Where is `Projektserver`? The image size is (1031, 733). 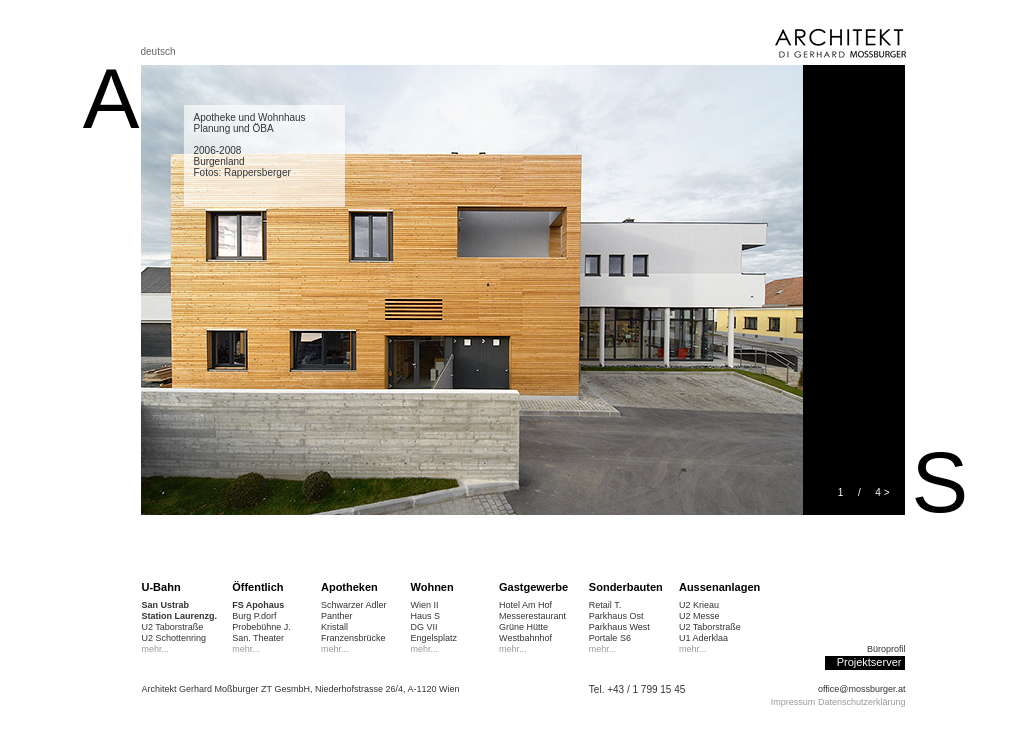 Projektserver is located at coordinates (869, 662).